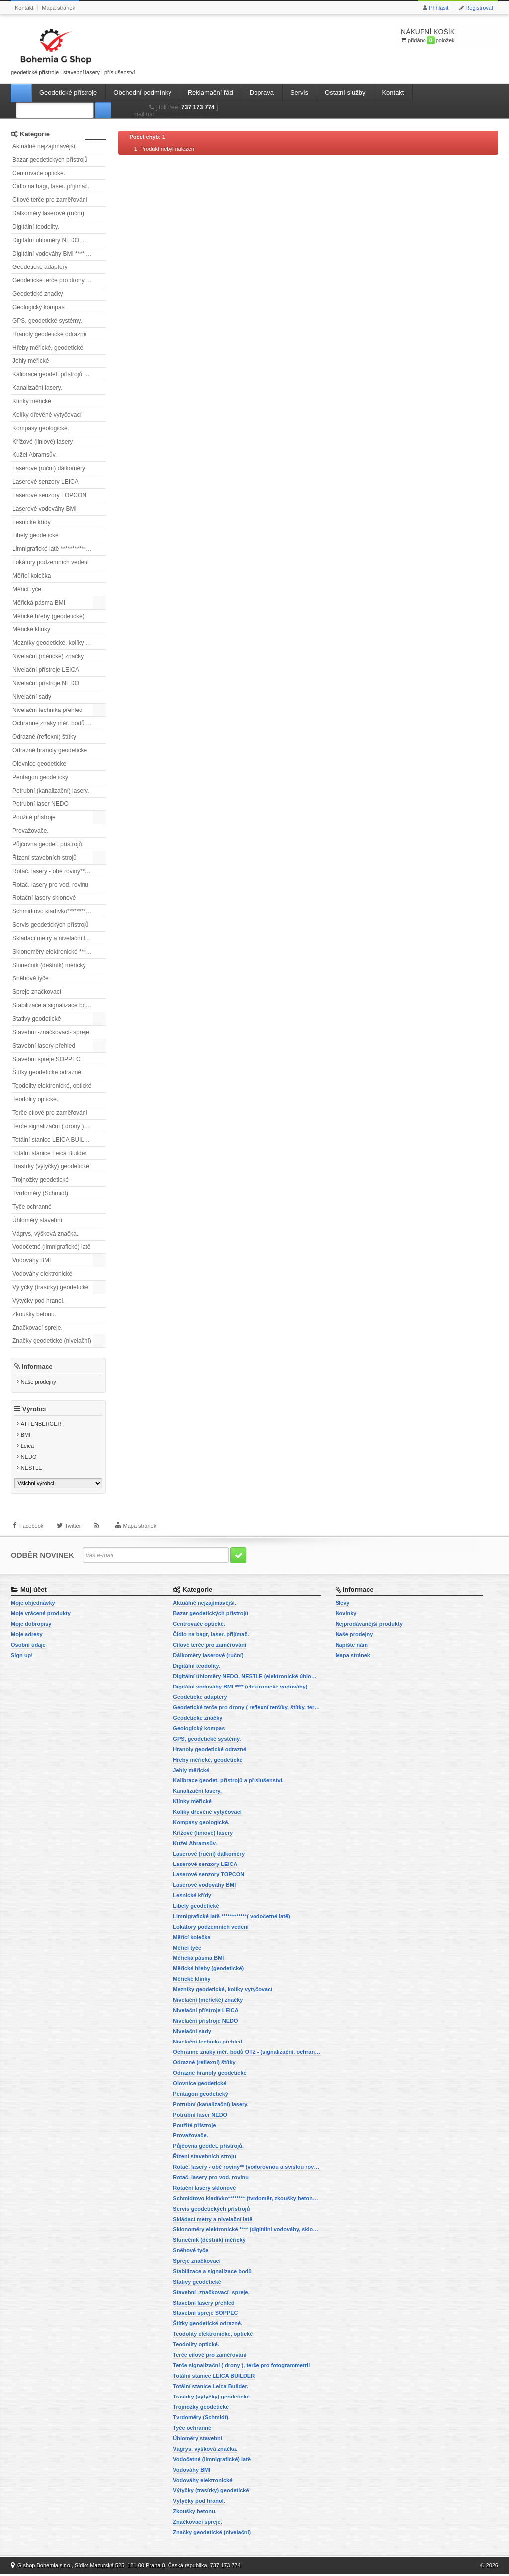  Describe the element at coordinates (345, 92) in the screenshot. I see `Ostatní služby` at that location.